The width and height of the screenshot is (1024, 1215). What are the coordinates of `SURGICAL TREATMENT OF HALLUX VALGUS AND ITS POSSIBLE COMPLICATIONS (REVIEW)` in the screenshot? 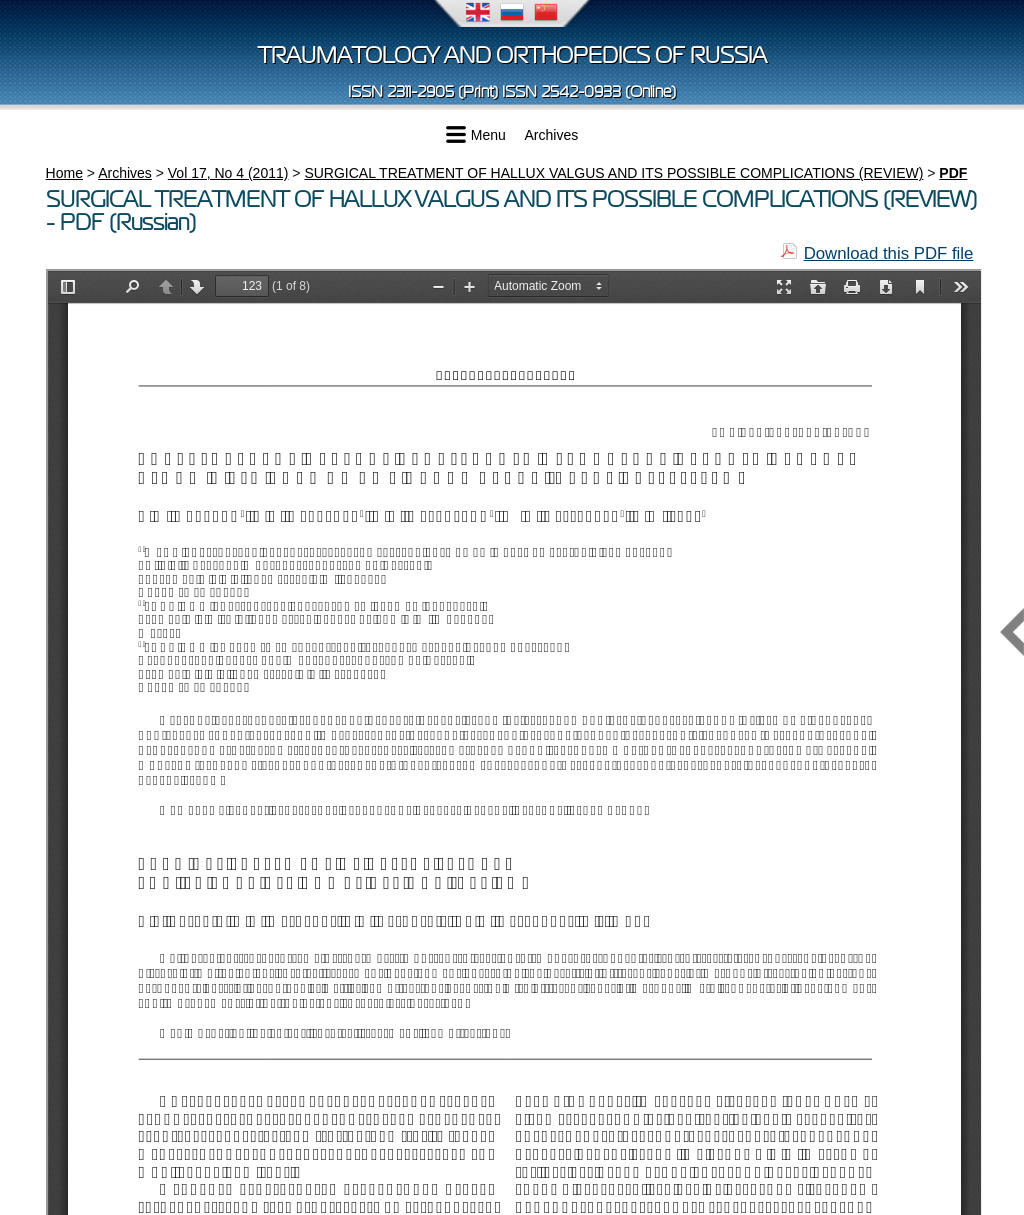 It's located at (613, 173).